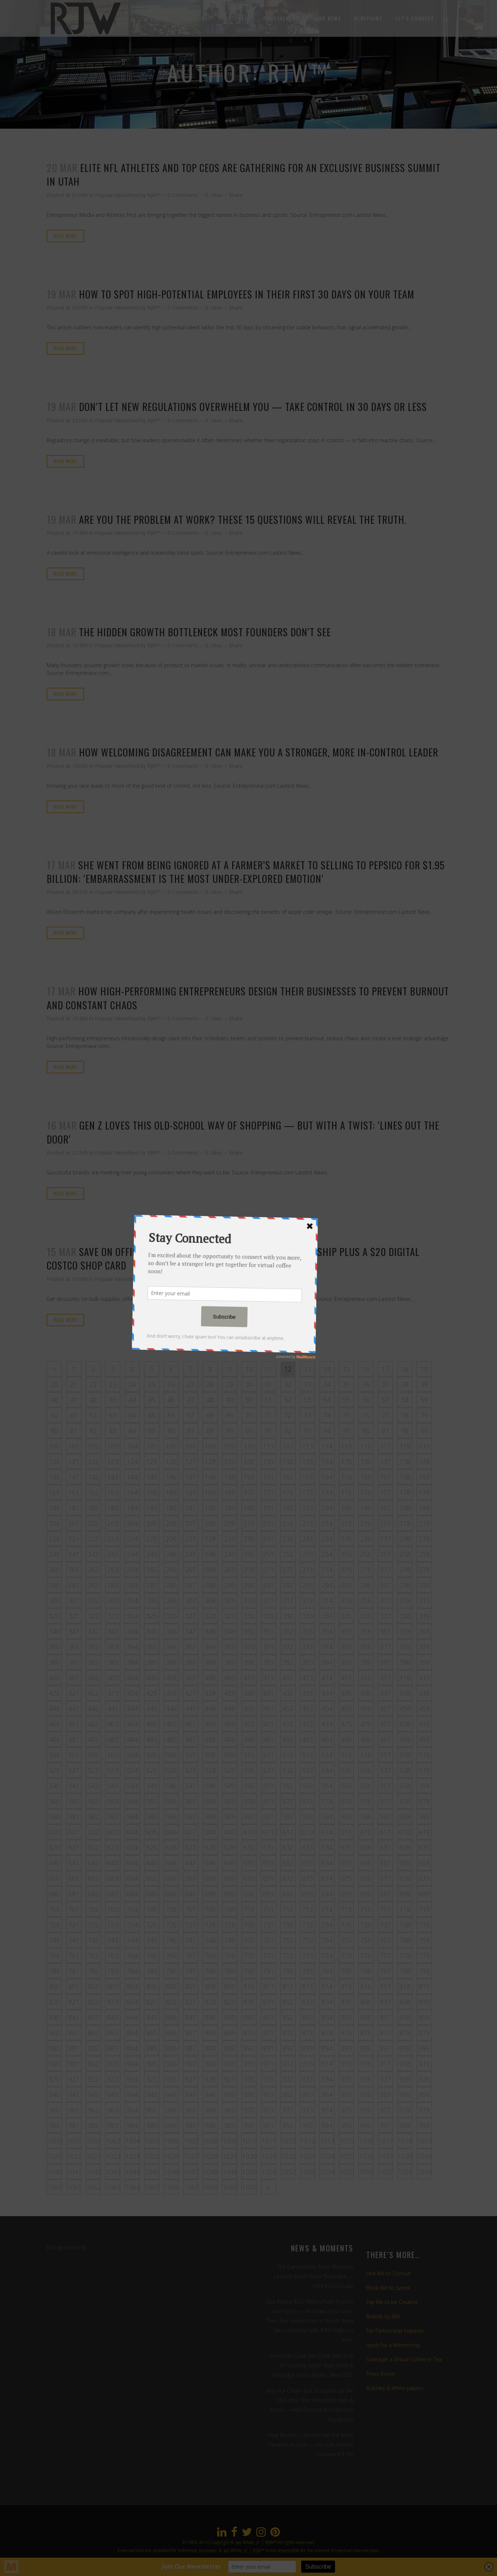  Describe the element at coordinates (326, 2094) in the screenshot. I see `954` at that location.